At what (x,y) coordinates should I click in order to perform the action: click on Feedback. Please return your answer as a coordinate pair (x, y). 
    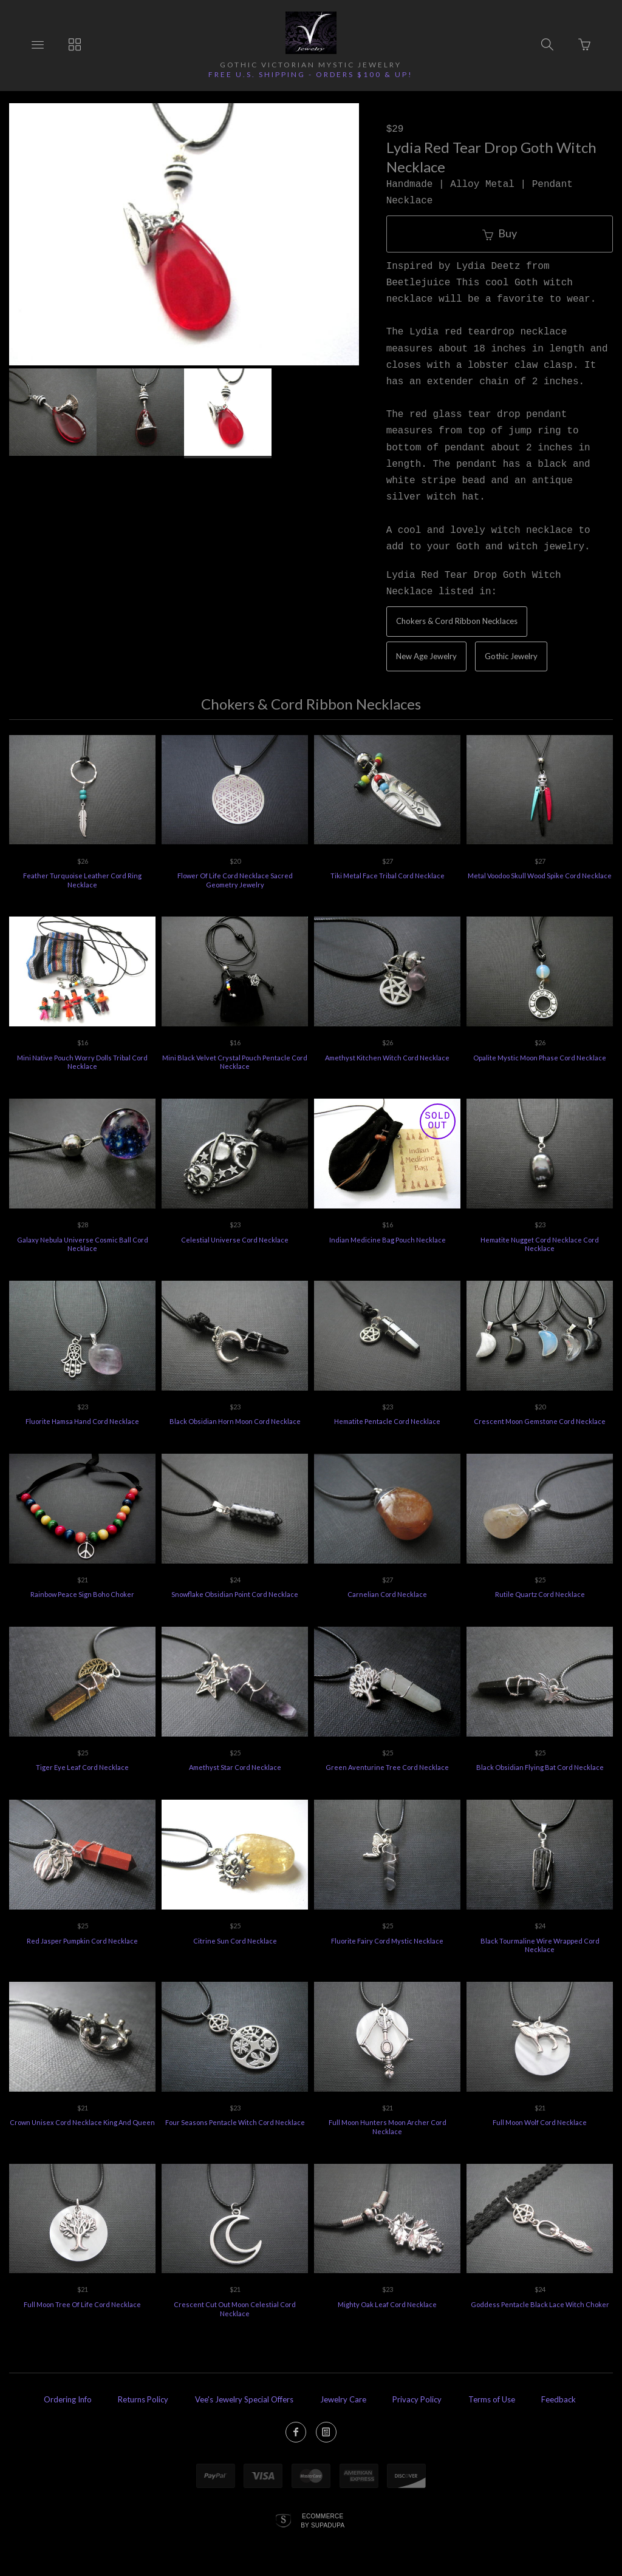
    Looking at the image, I should click on (558, 2399).